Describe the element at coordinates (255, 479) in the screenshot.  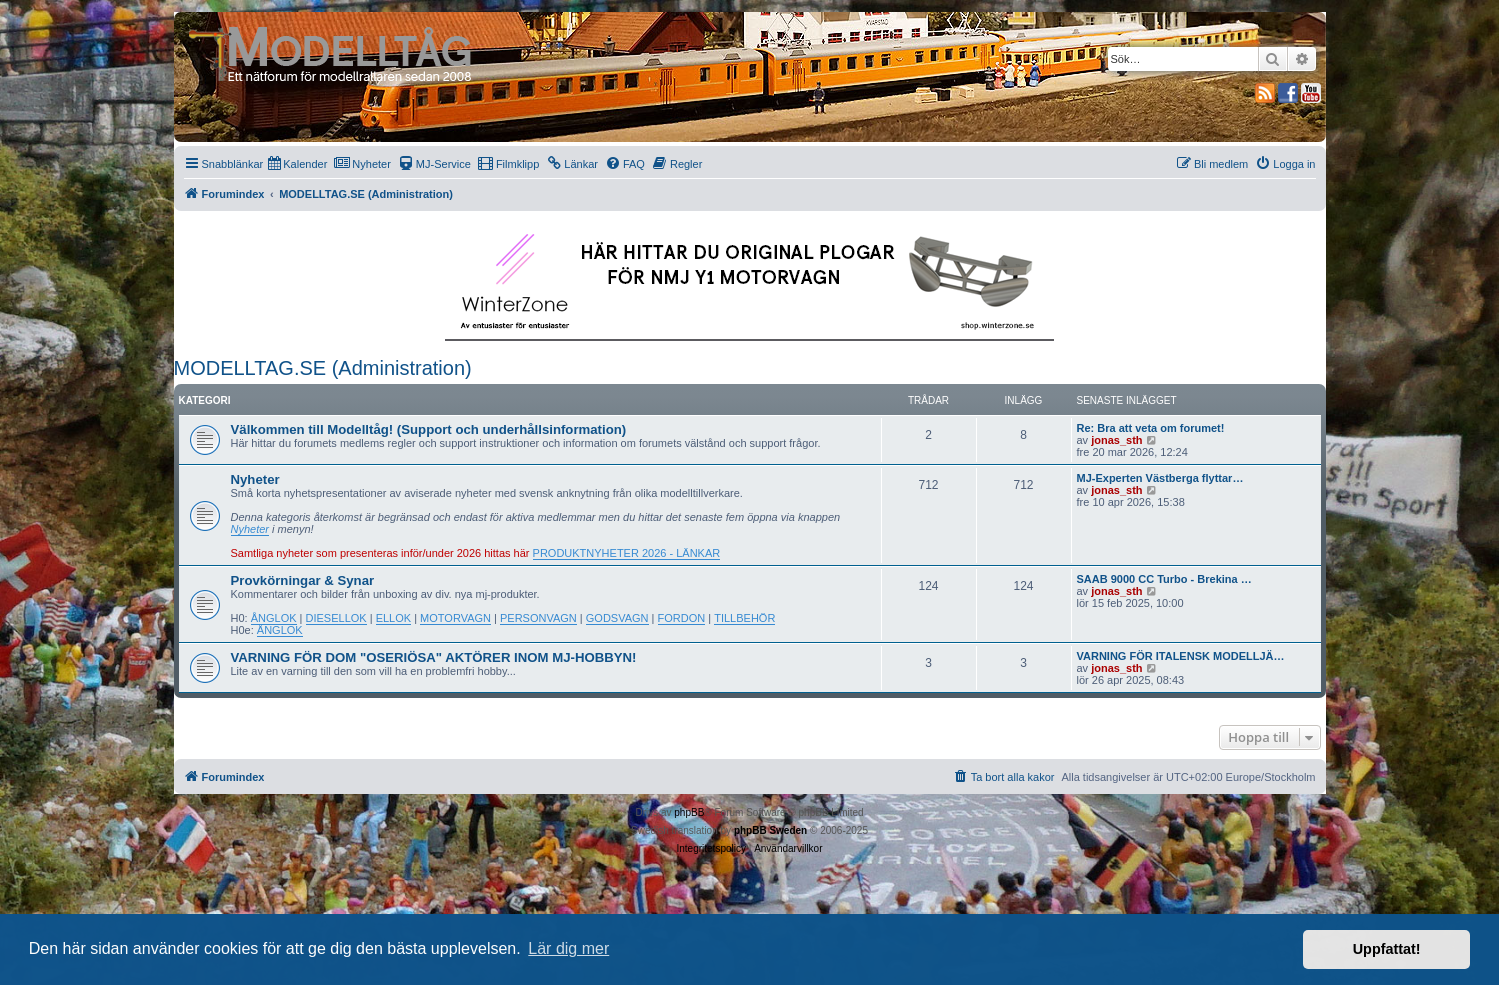
I see `Nyheter` at that location.